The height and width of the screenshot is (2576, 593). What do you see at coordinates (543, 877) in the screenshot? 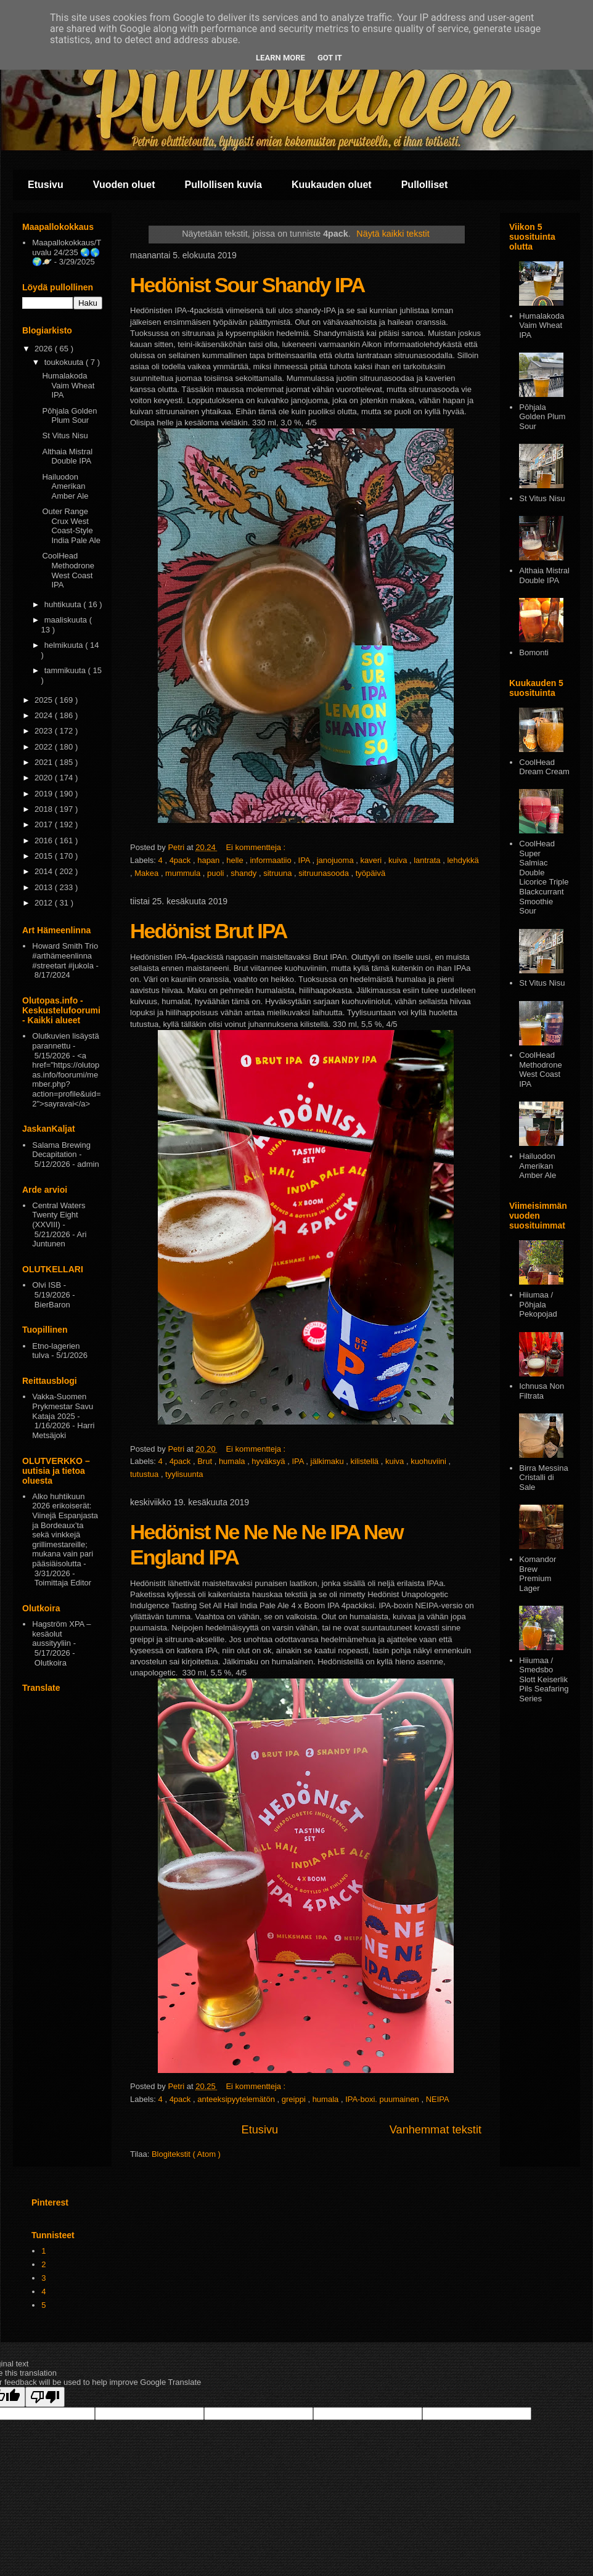
I see `CoolHead Super Salmiac Double Licorice Triple Blackcurrant Smoothie Sour` at bounding box center [543, 877].